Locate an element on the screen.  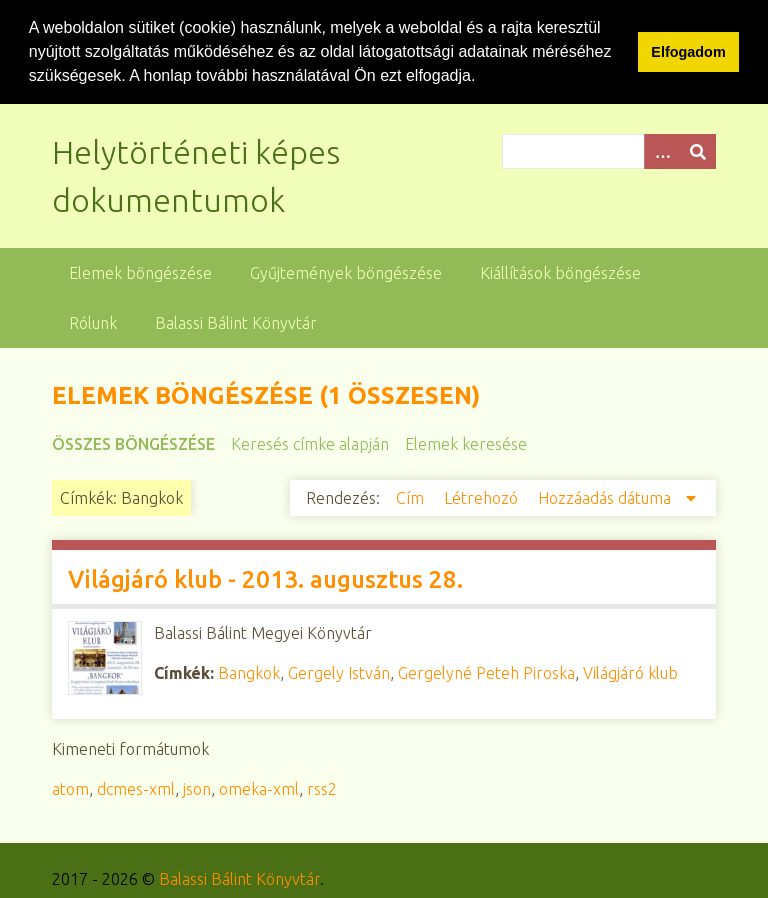
Gergely István is located at coordinates (339, 673).